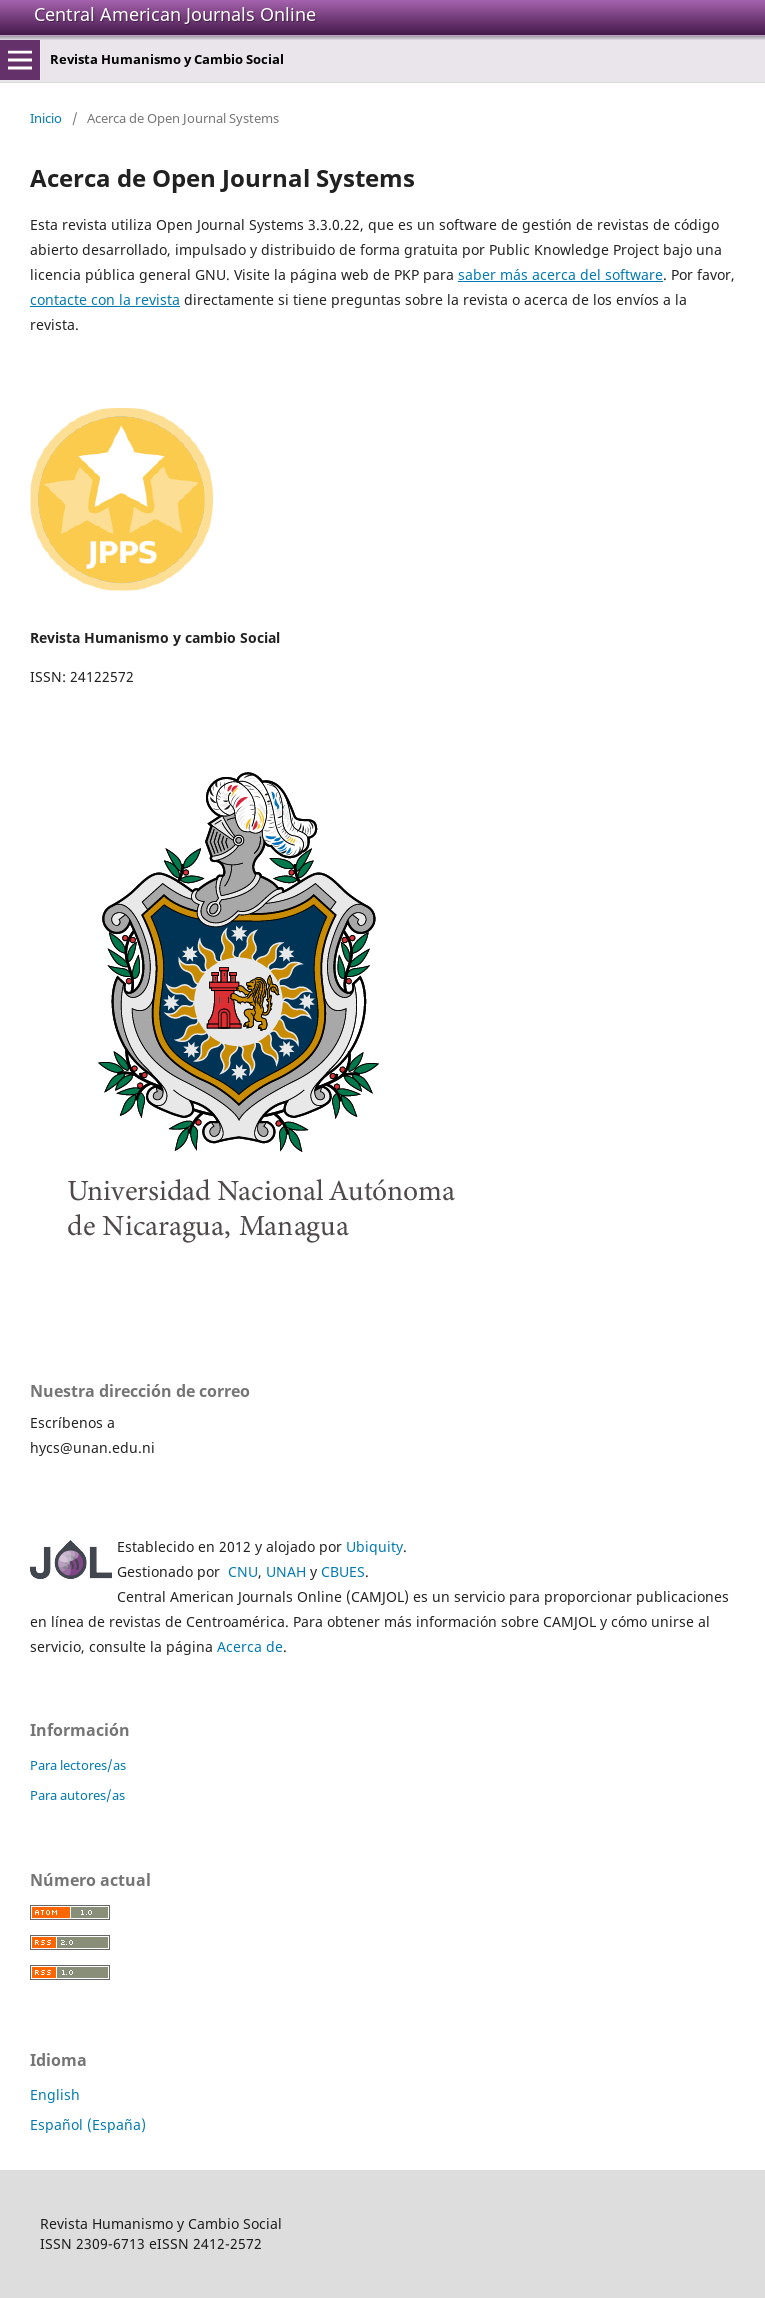 This screenshot has height=2298, width=765. I want to click on Acerca de, so click(250, 1646).